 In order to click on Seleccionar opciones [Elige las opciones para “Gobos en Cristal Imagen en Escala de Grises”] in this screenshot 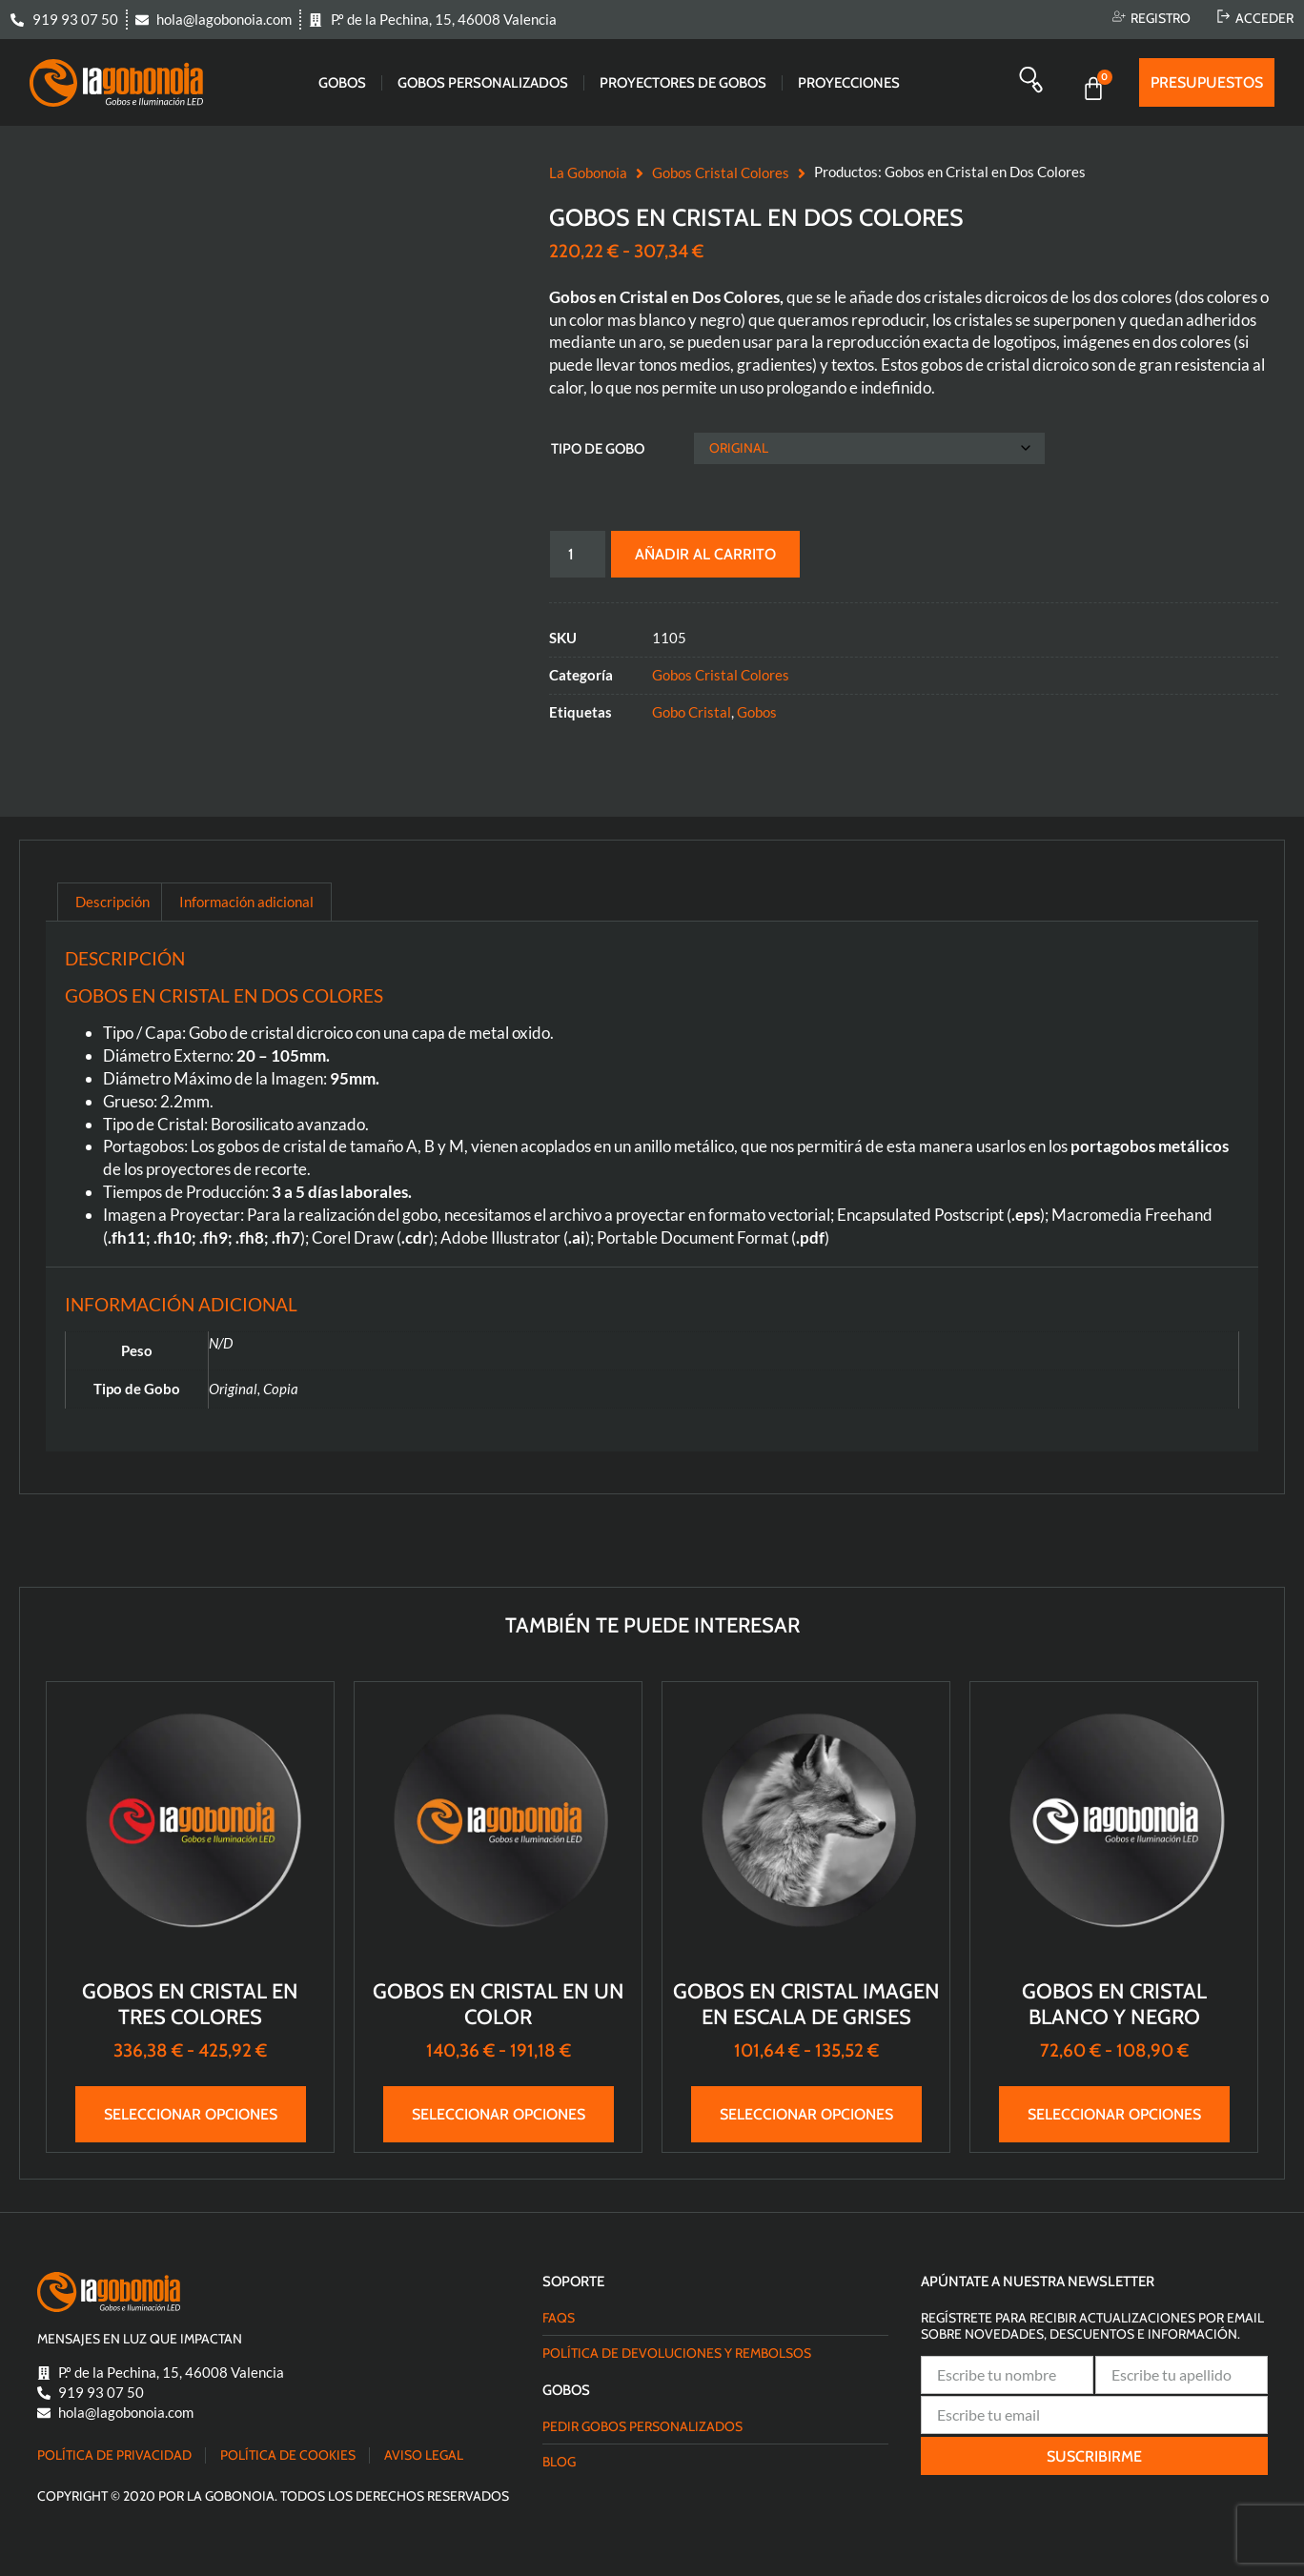, I will do `click(806, 2114)`.